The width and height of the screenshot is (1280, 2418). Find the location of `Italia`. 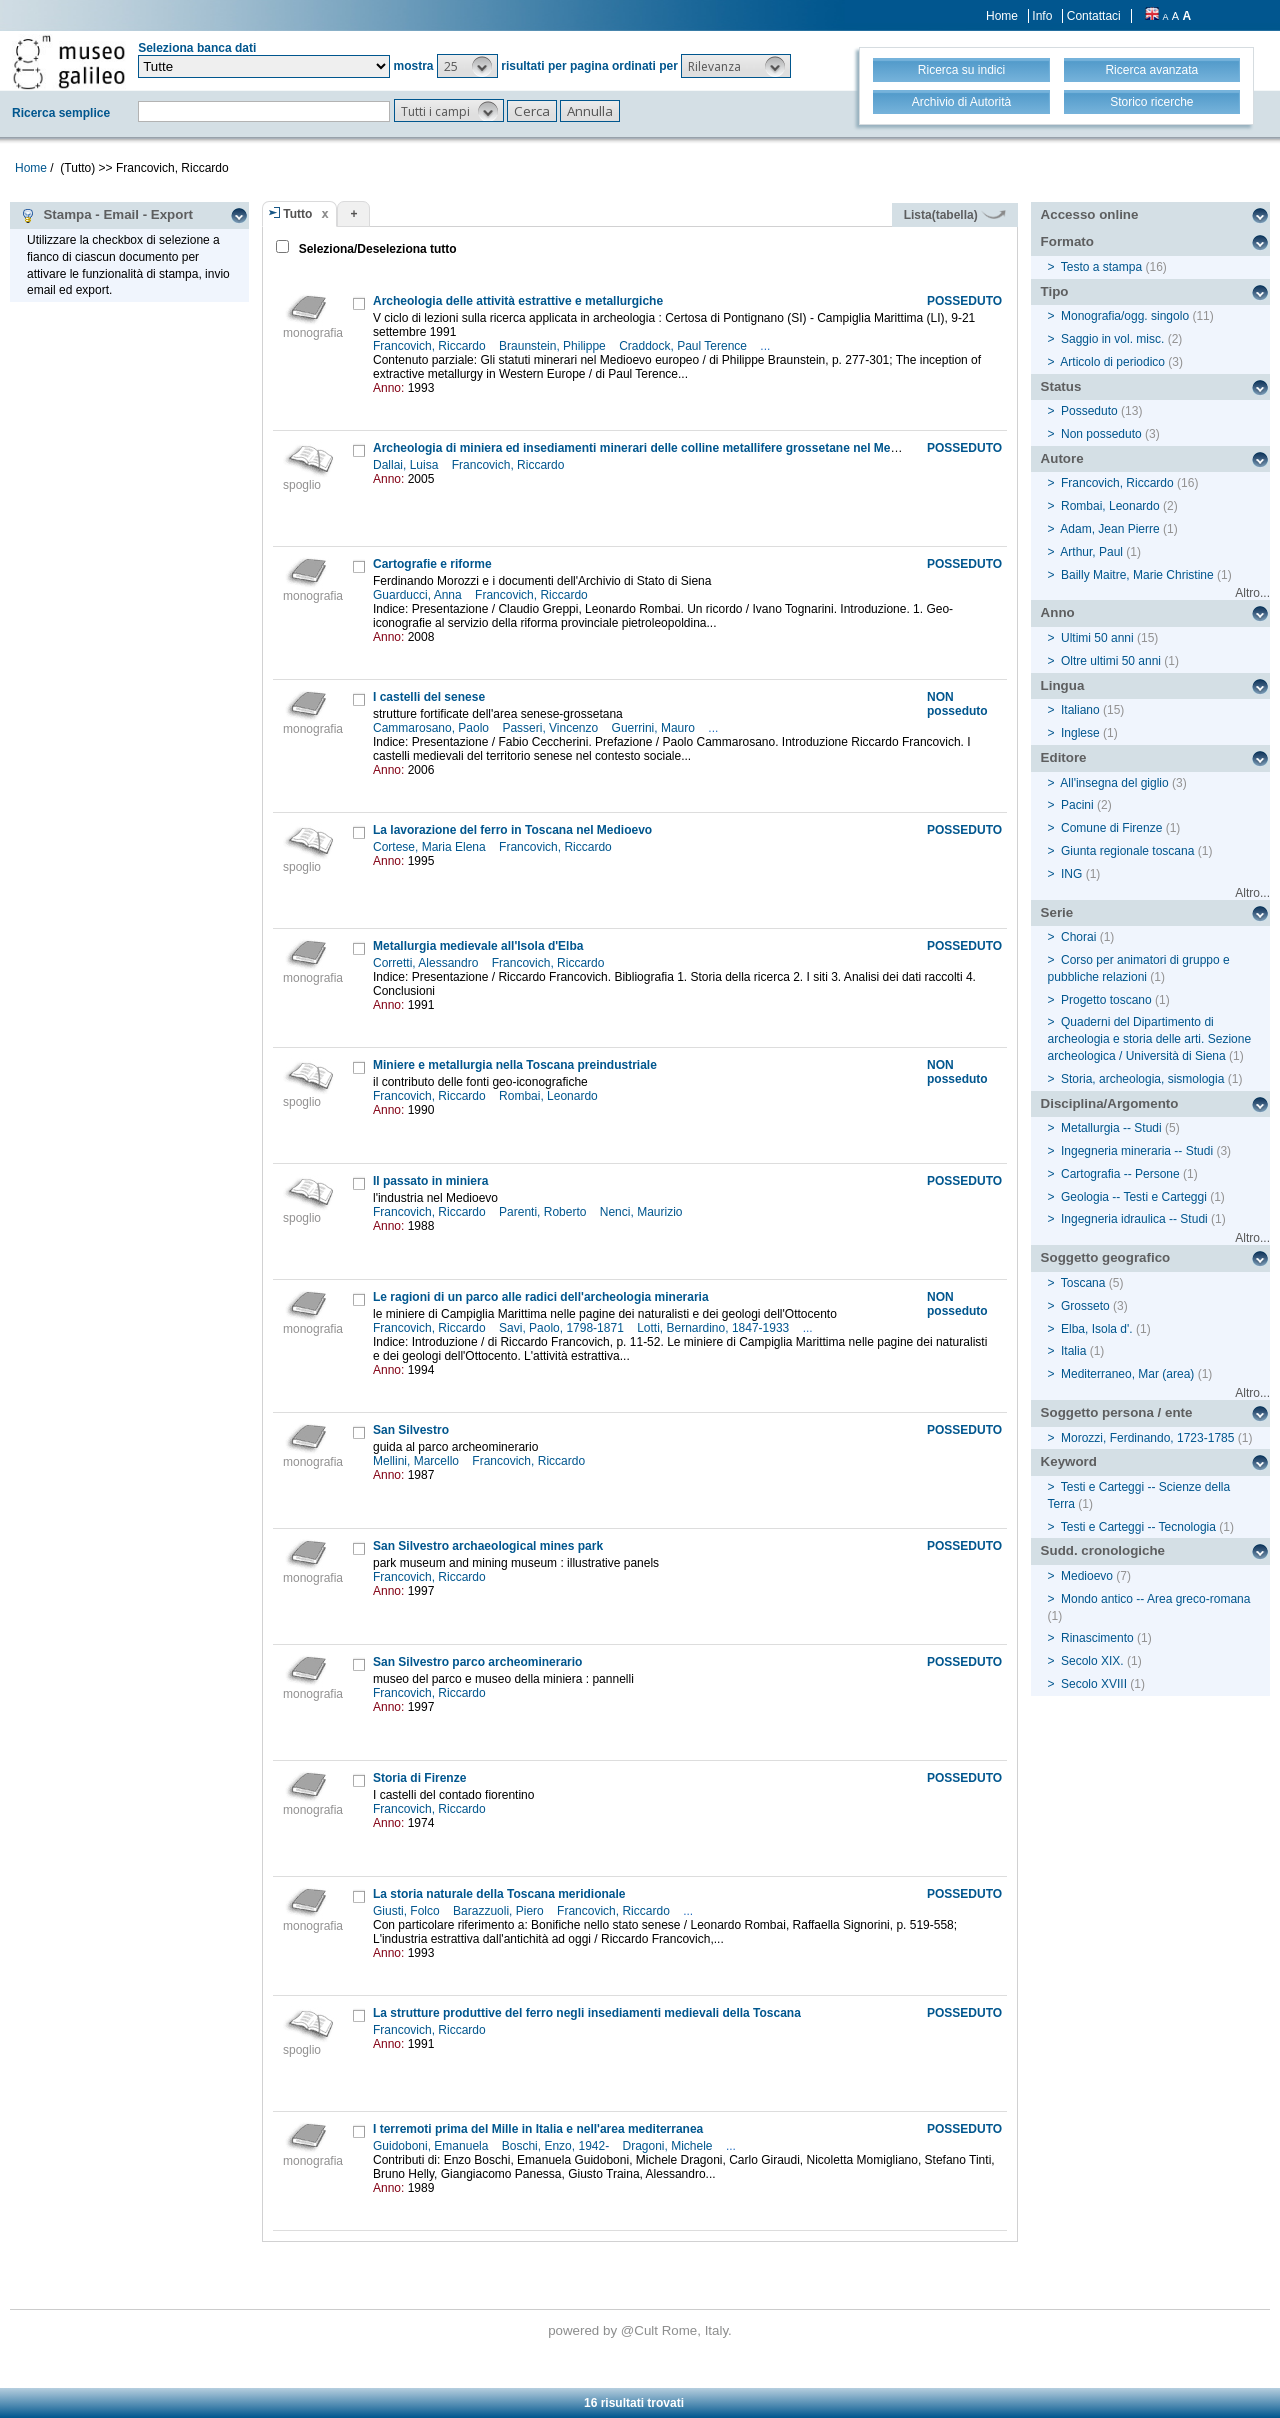

Italia is located at coordinates (1073, 1351).